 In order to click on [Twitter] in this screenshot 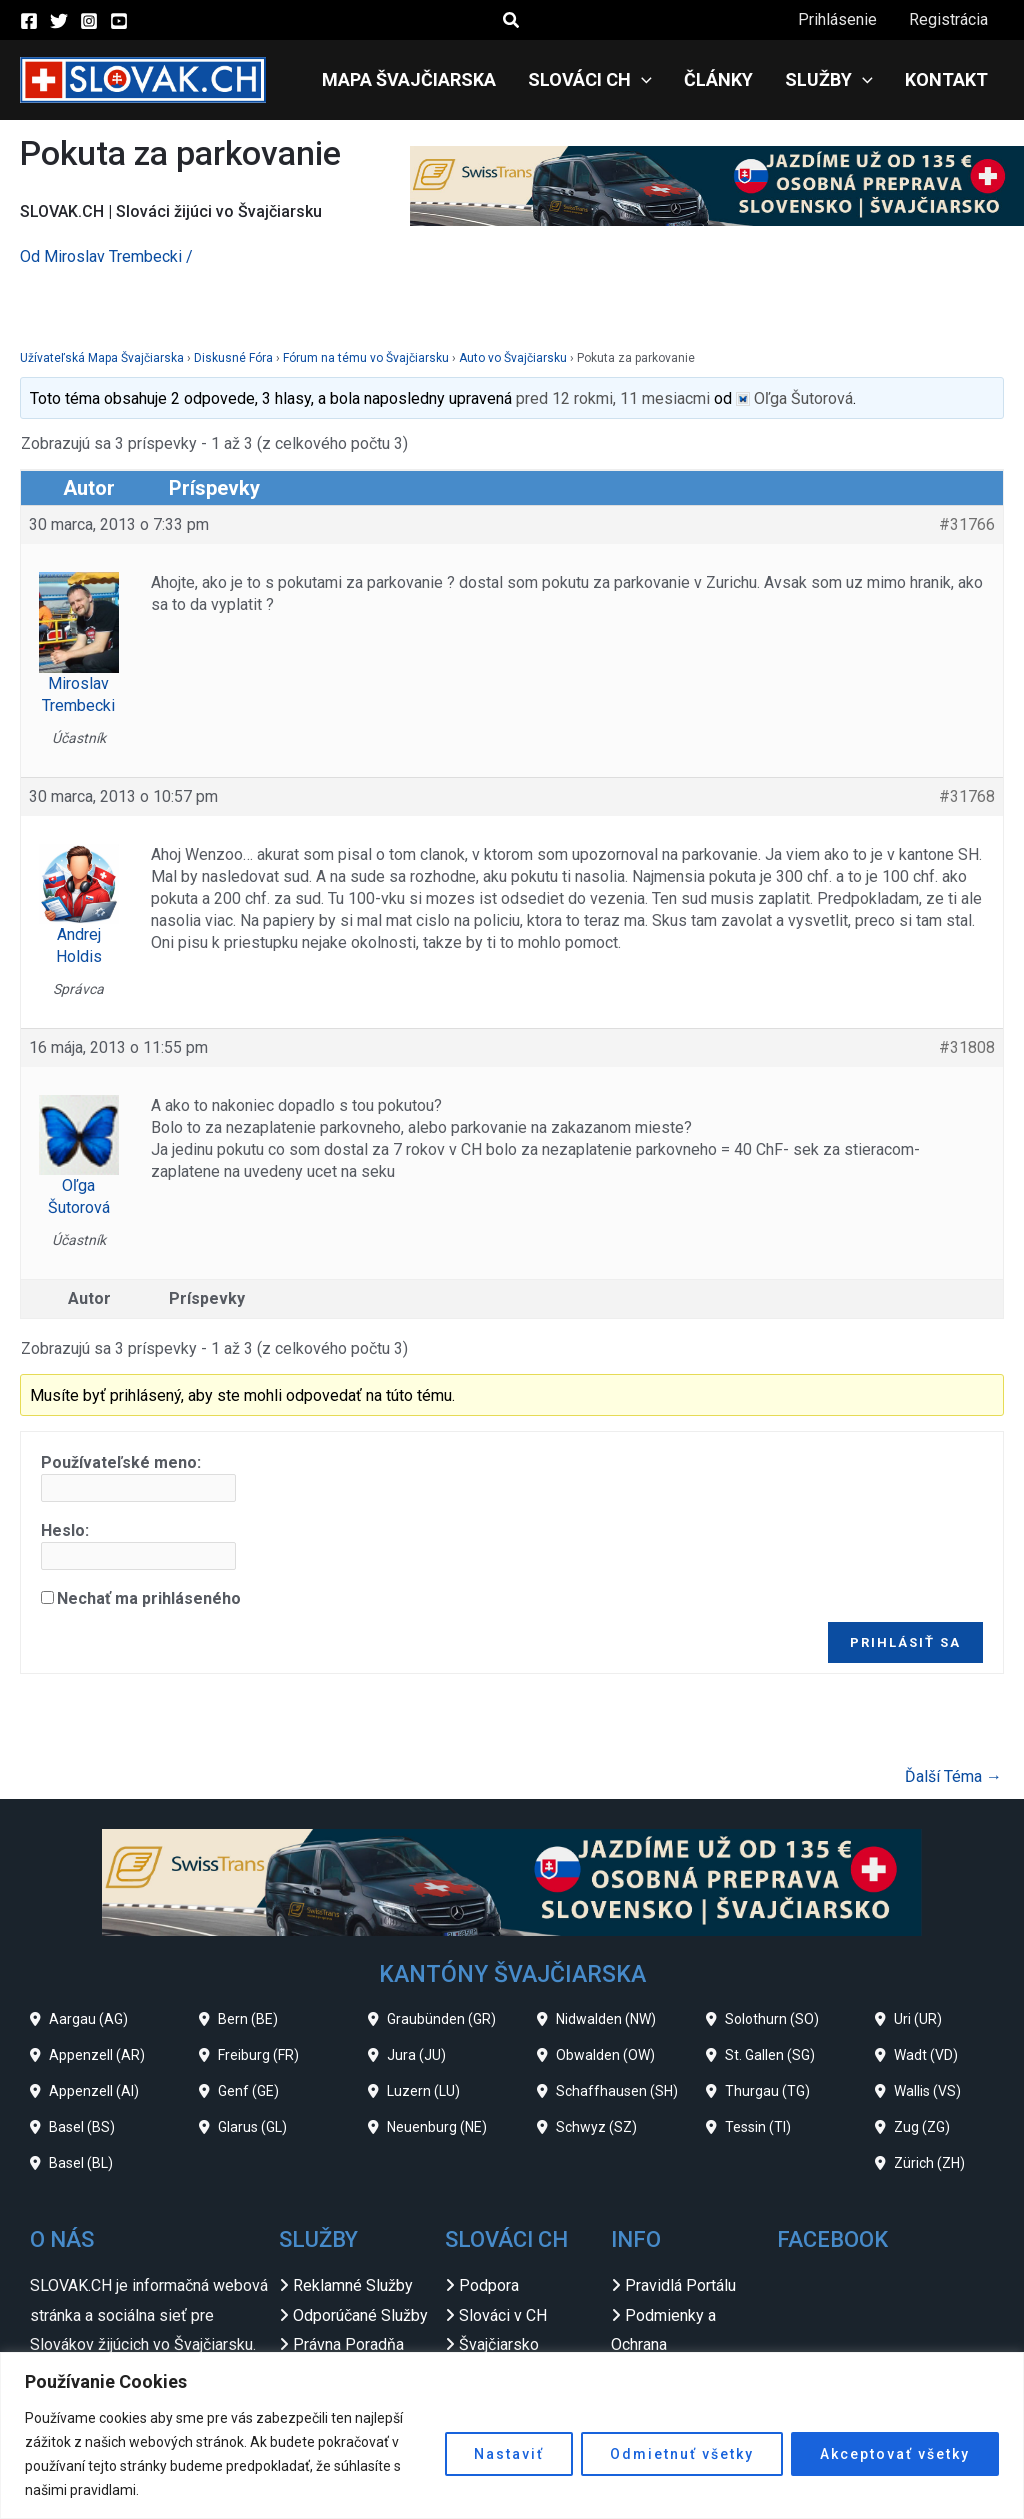, I will do `click(59, 21)`.